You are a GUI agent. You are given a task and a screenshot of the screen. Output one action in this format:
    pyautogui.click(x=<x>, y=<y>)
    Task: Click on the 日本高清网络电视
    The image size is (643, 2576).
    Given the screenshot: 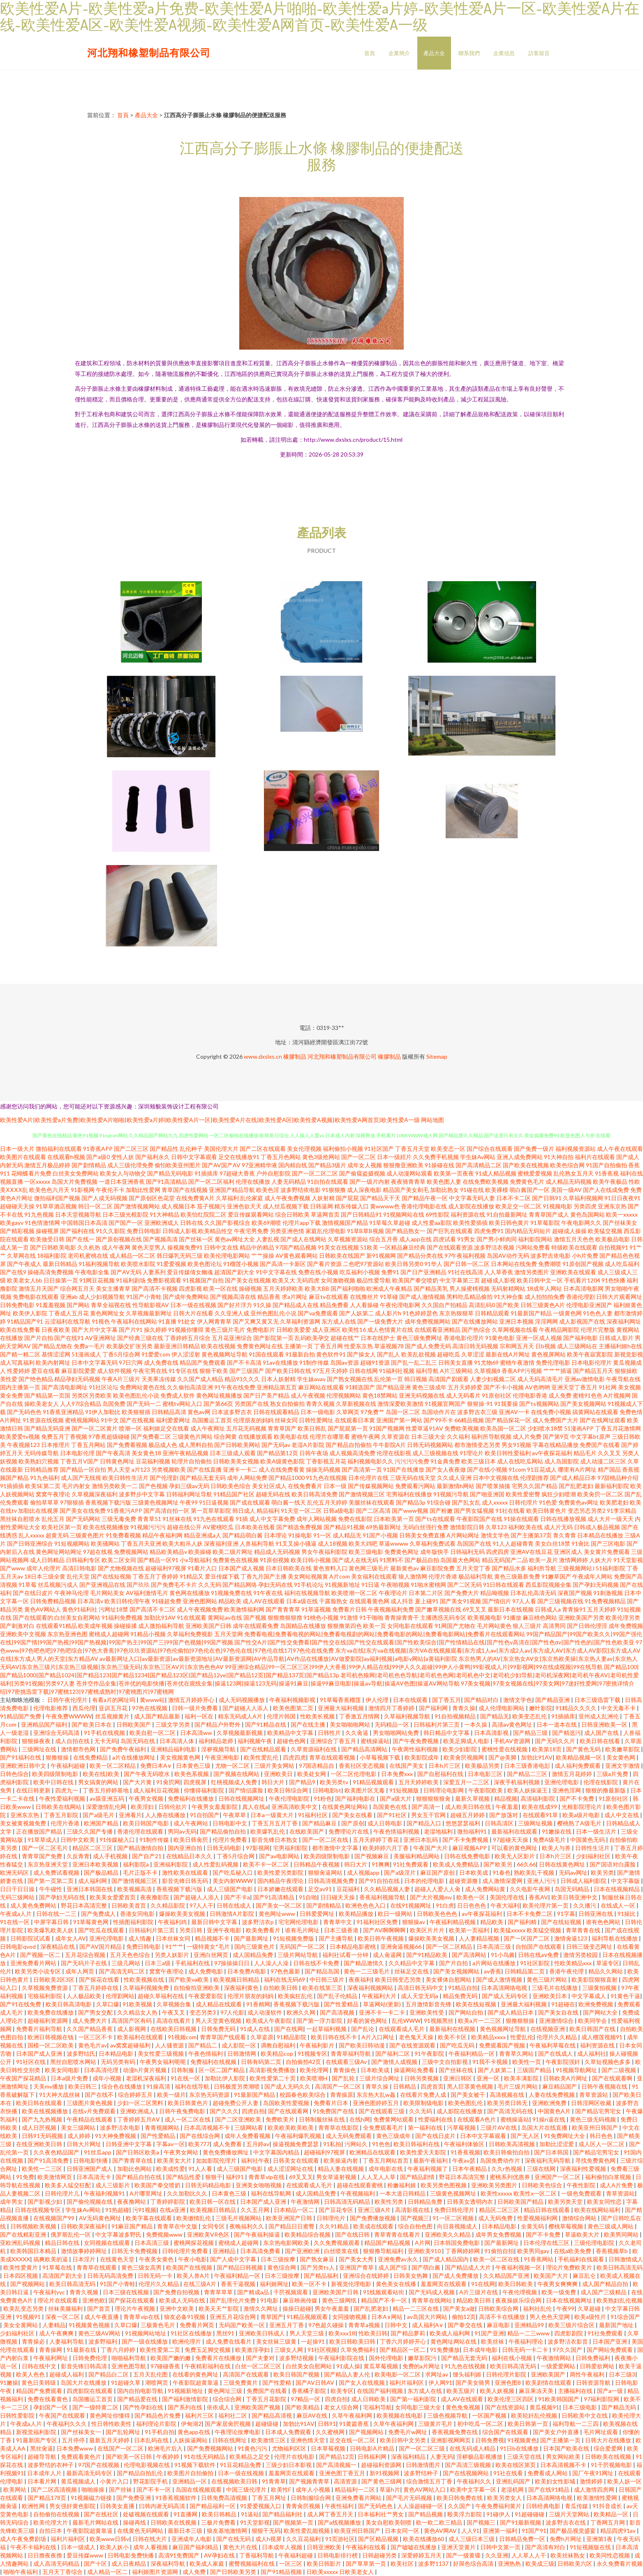 What is the action you would take?
    pyautogui.click(x=504, y=1987)
    